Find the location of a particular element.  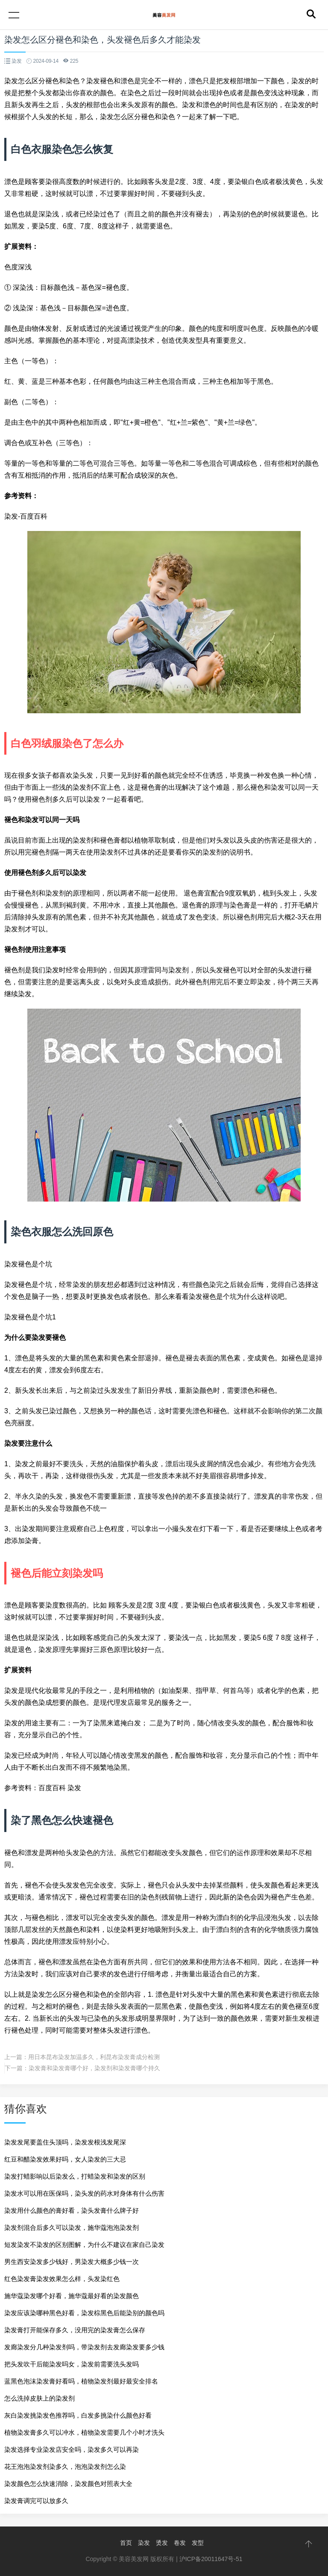

把头发吹干后能染发吗女，染发前需要洗头发吗 is located at coordinates (71, 2364).